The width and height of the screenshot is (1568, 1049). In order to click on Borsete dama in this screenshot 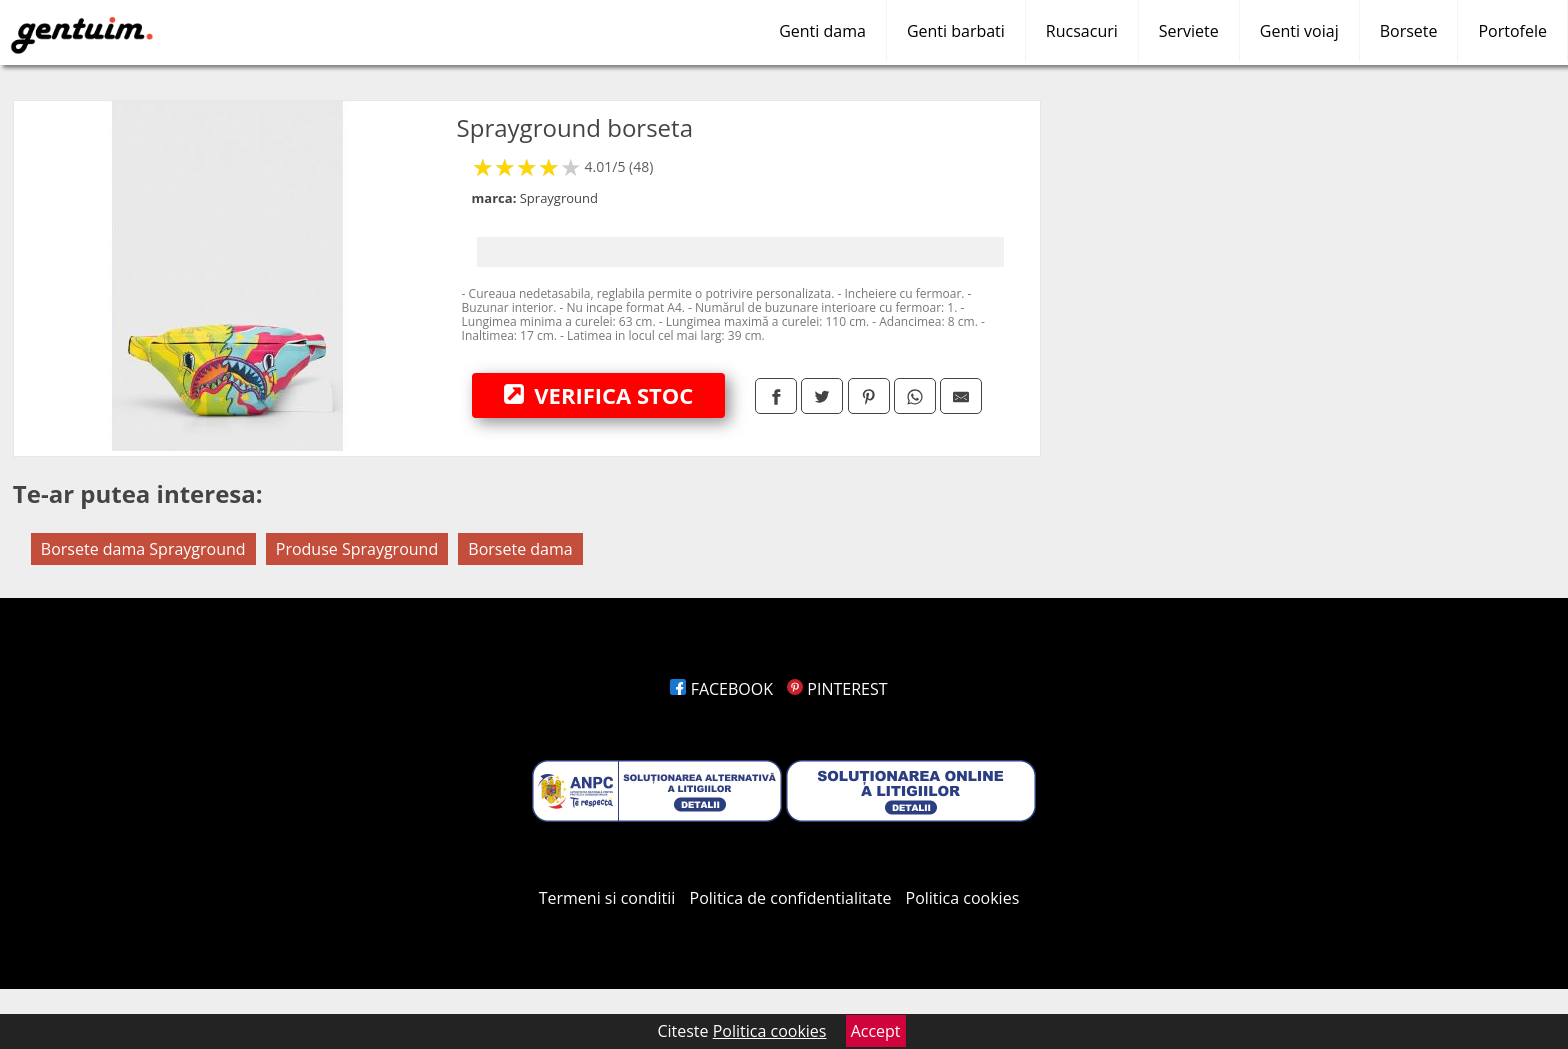, I will do `click(520, 549)`.